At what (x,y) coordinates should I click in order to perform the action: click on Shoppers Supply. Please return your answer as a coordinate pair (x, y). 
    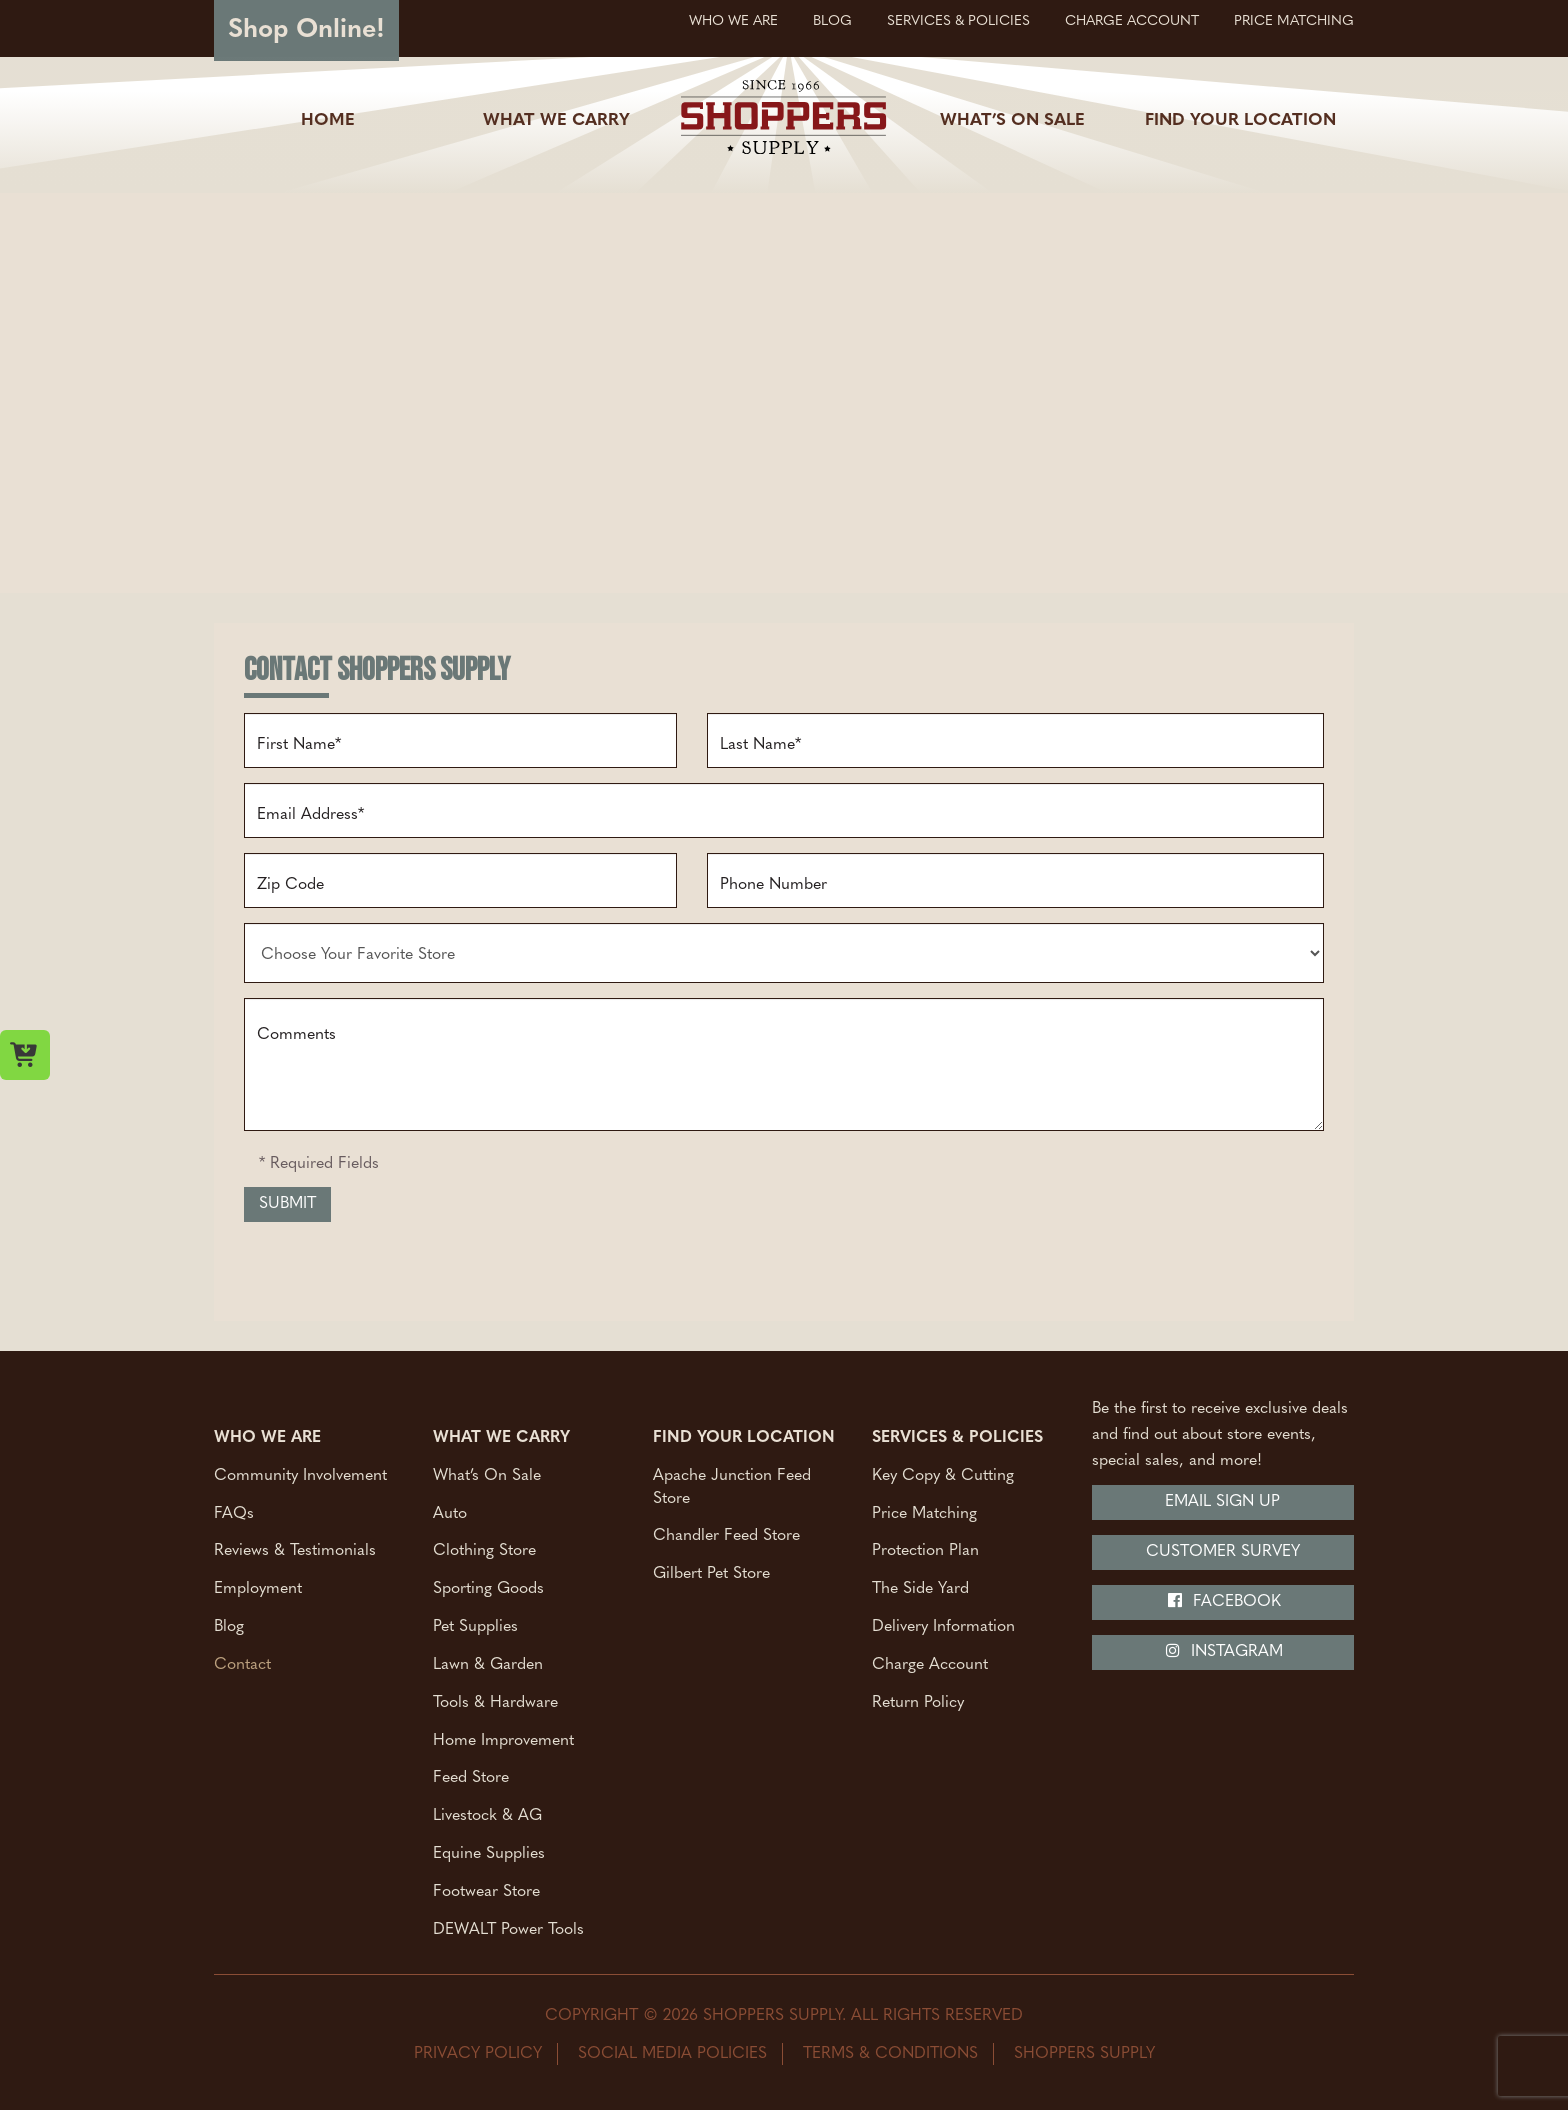
    Looking at the image, I should click on (1084, 2054).